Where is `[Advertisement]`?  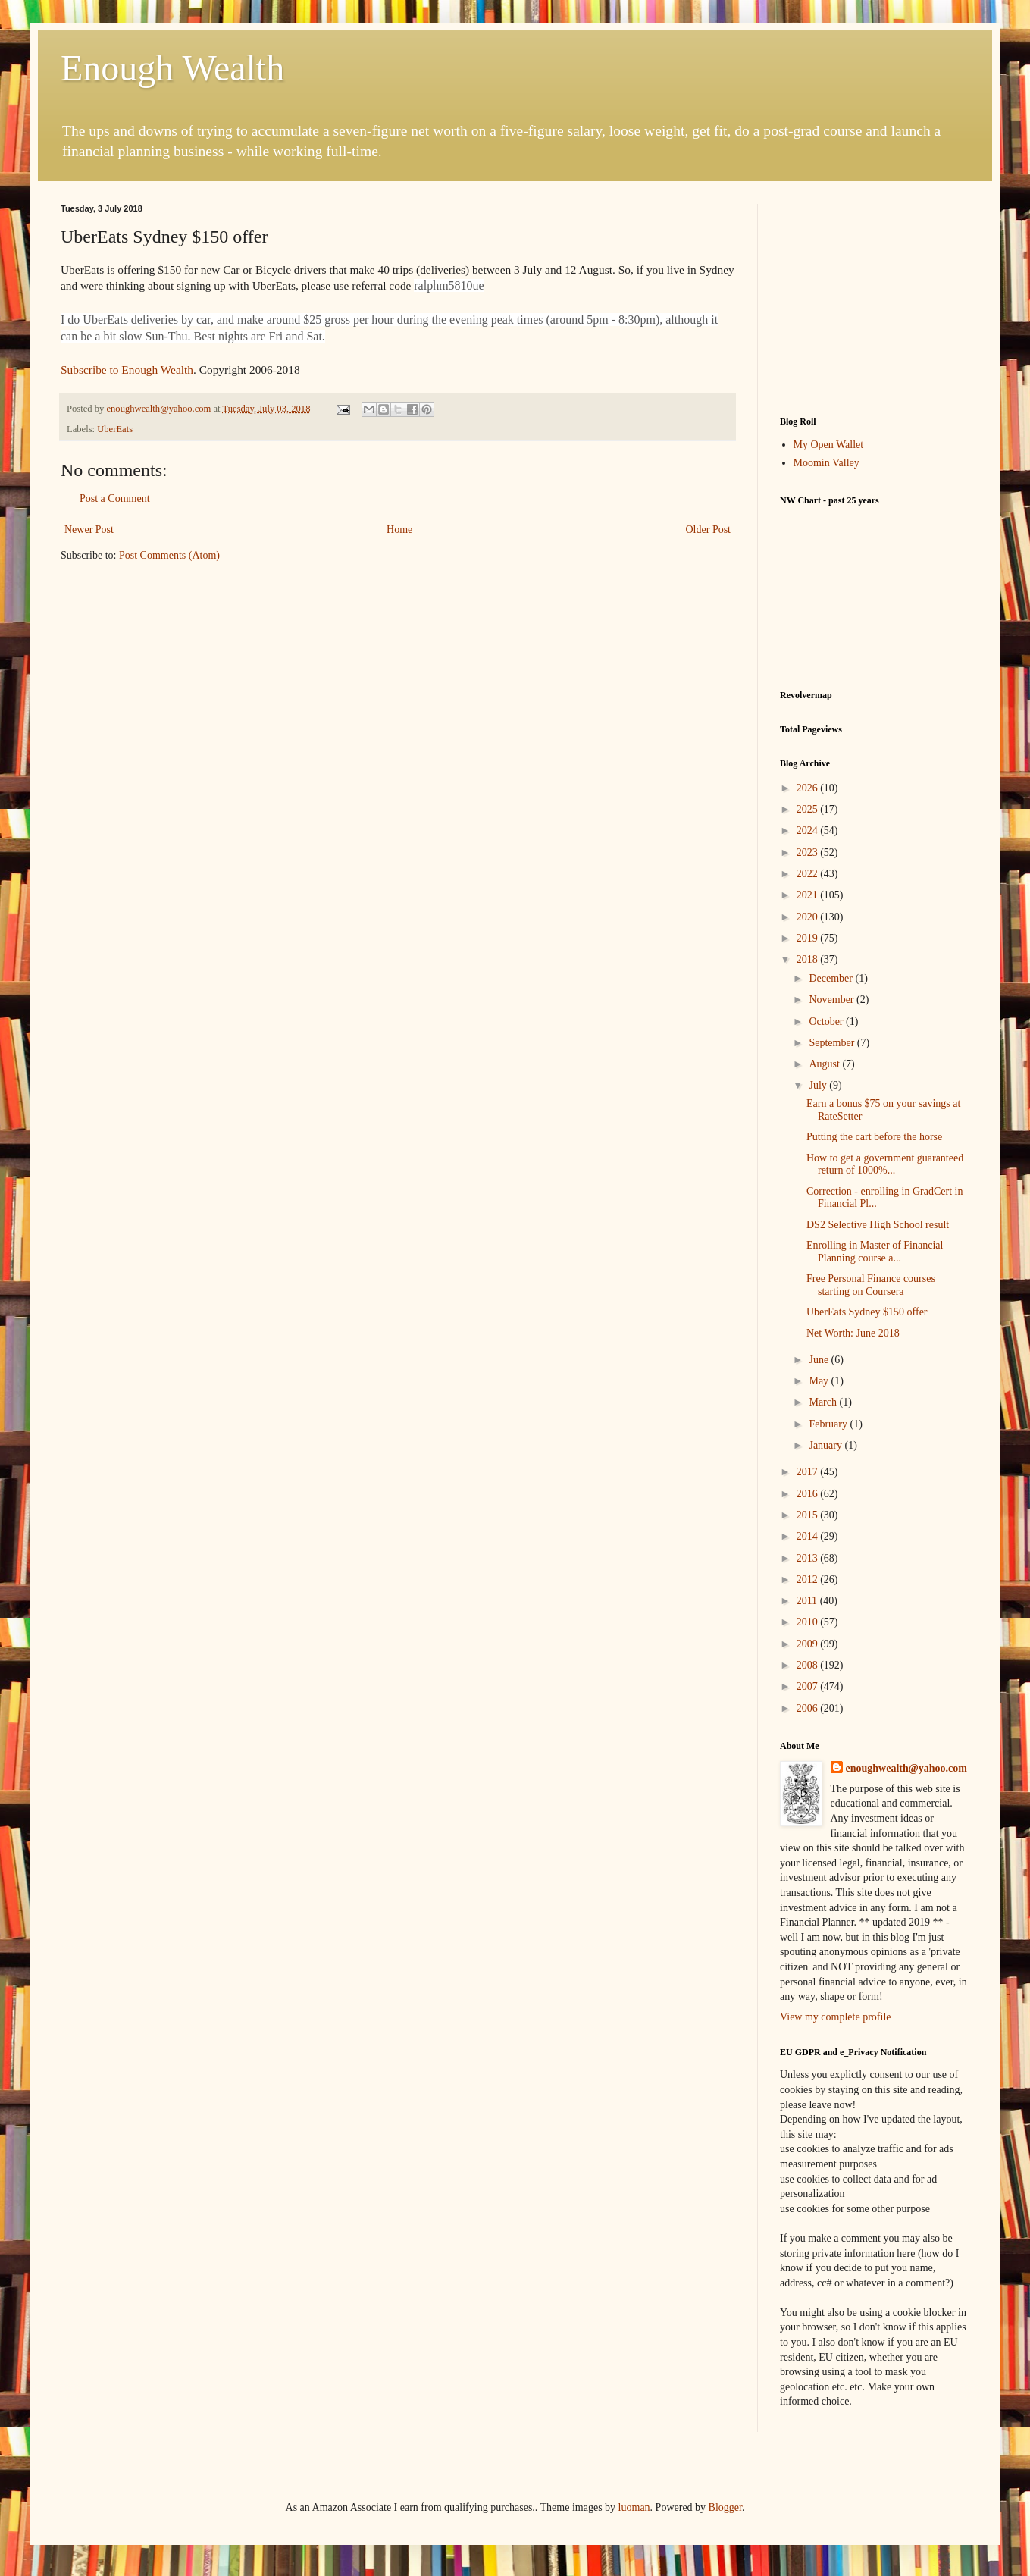
[Advertisement] is located at coordinates (874, 298).